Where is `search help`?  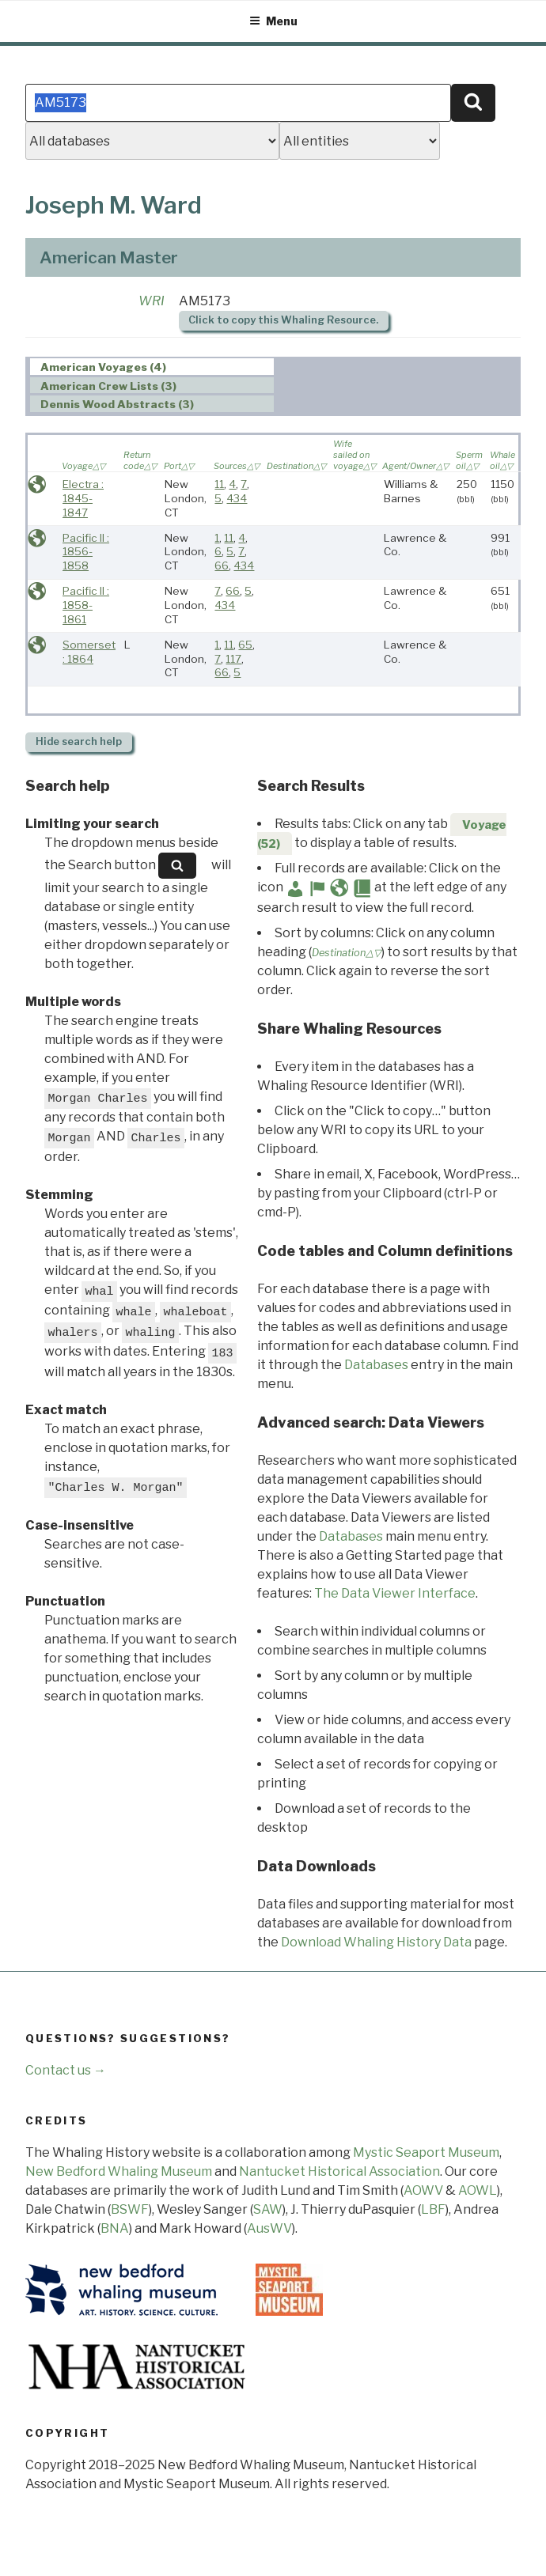
search help is located at coordinates (79, 741).